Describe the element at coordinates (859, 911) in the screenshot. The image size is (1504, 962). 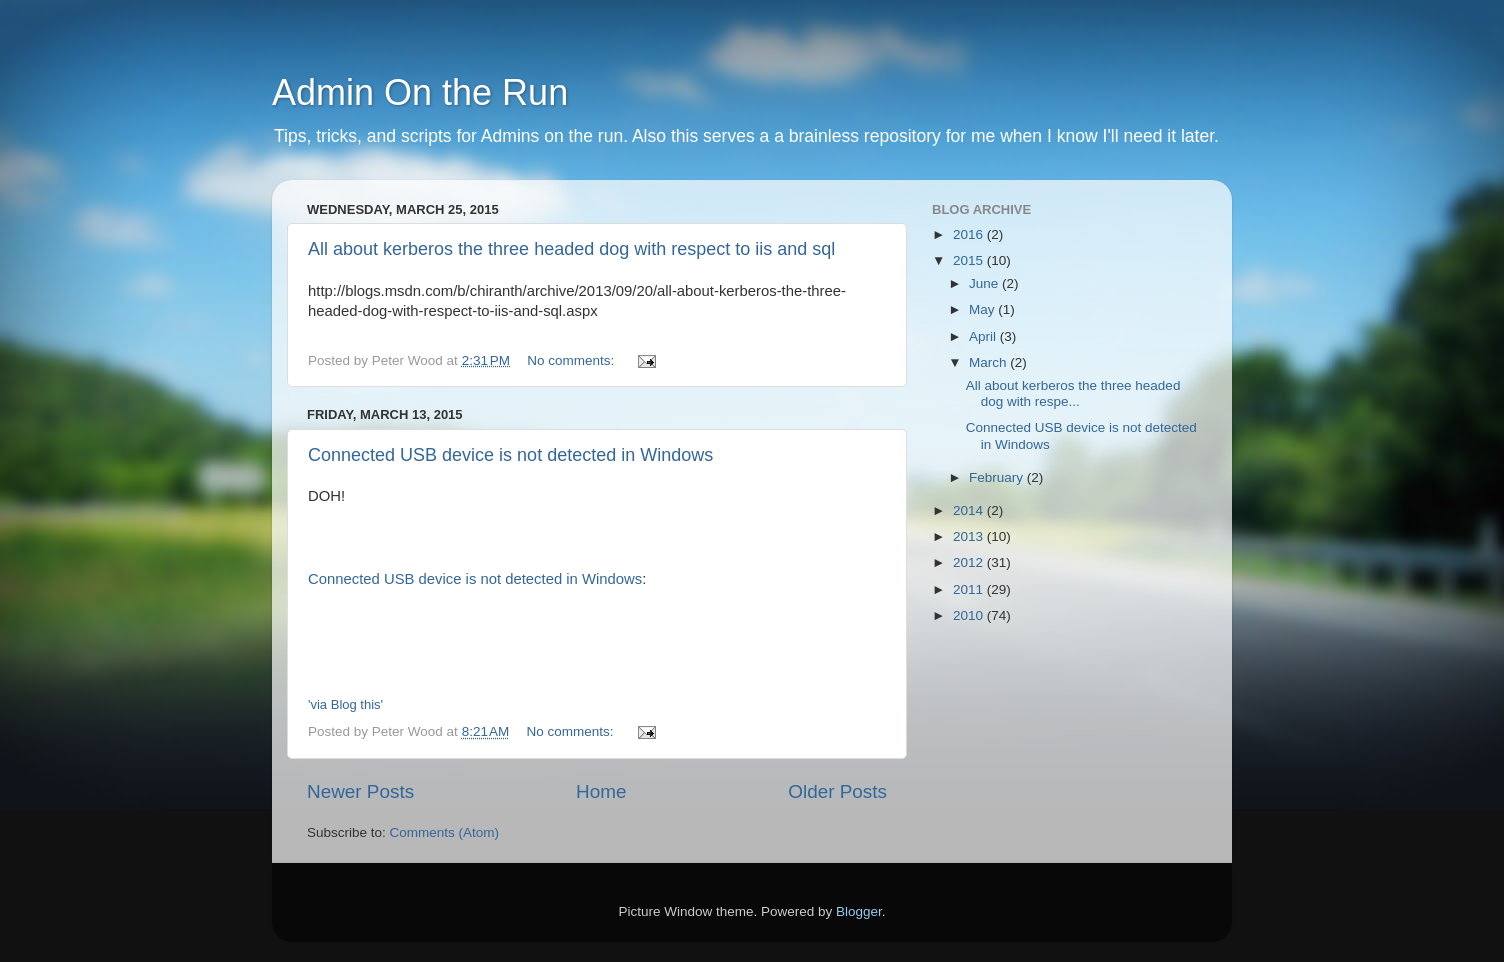
I see `Blogger` at that location.